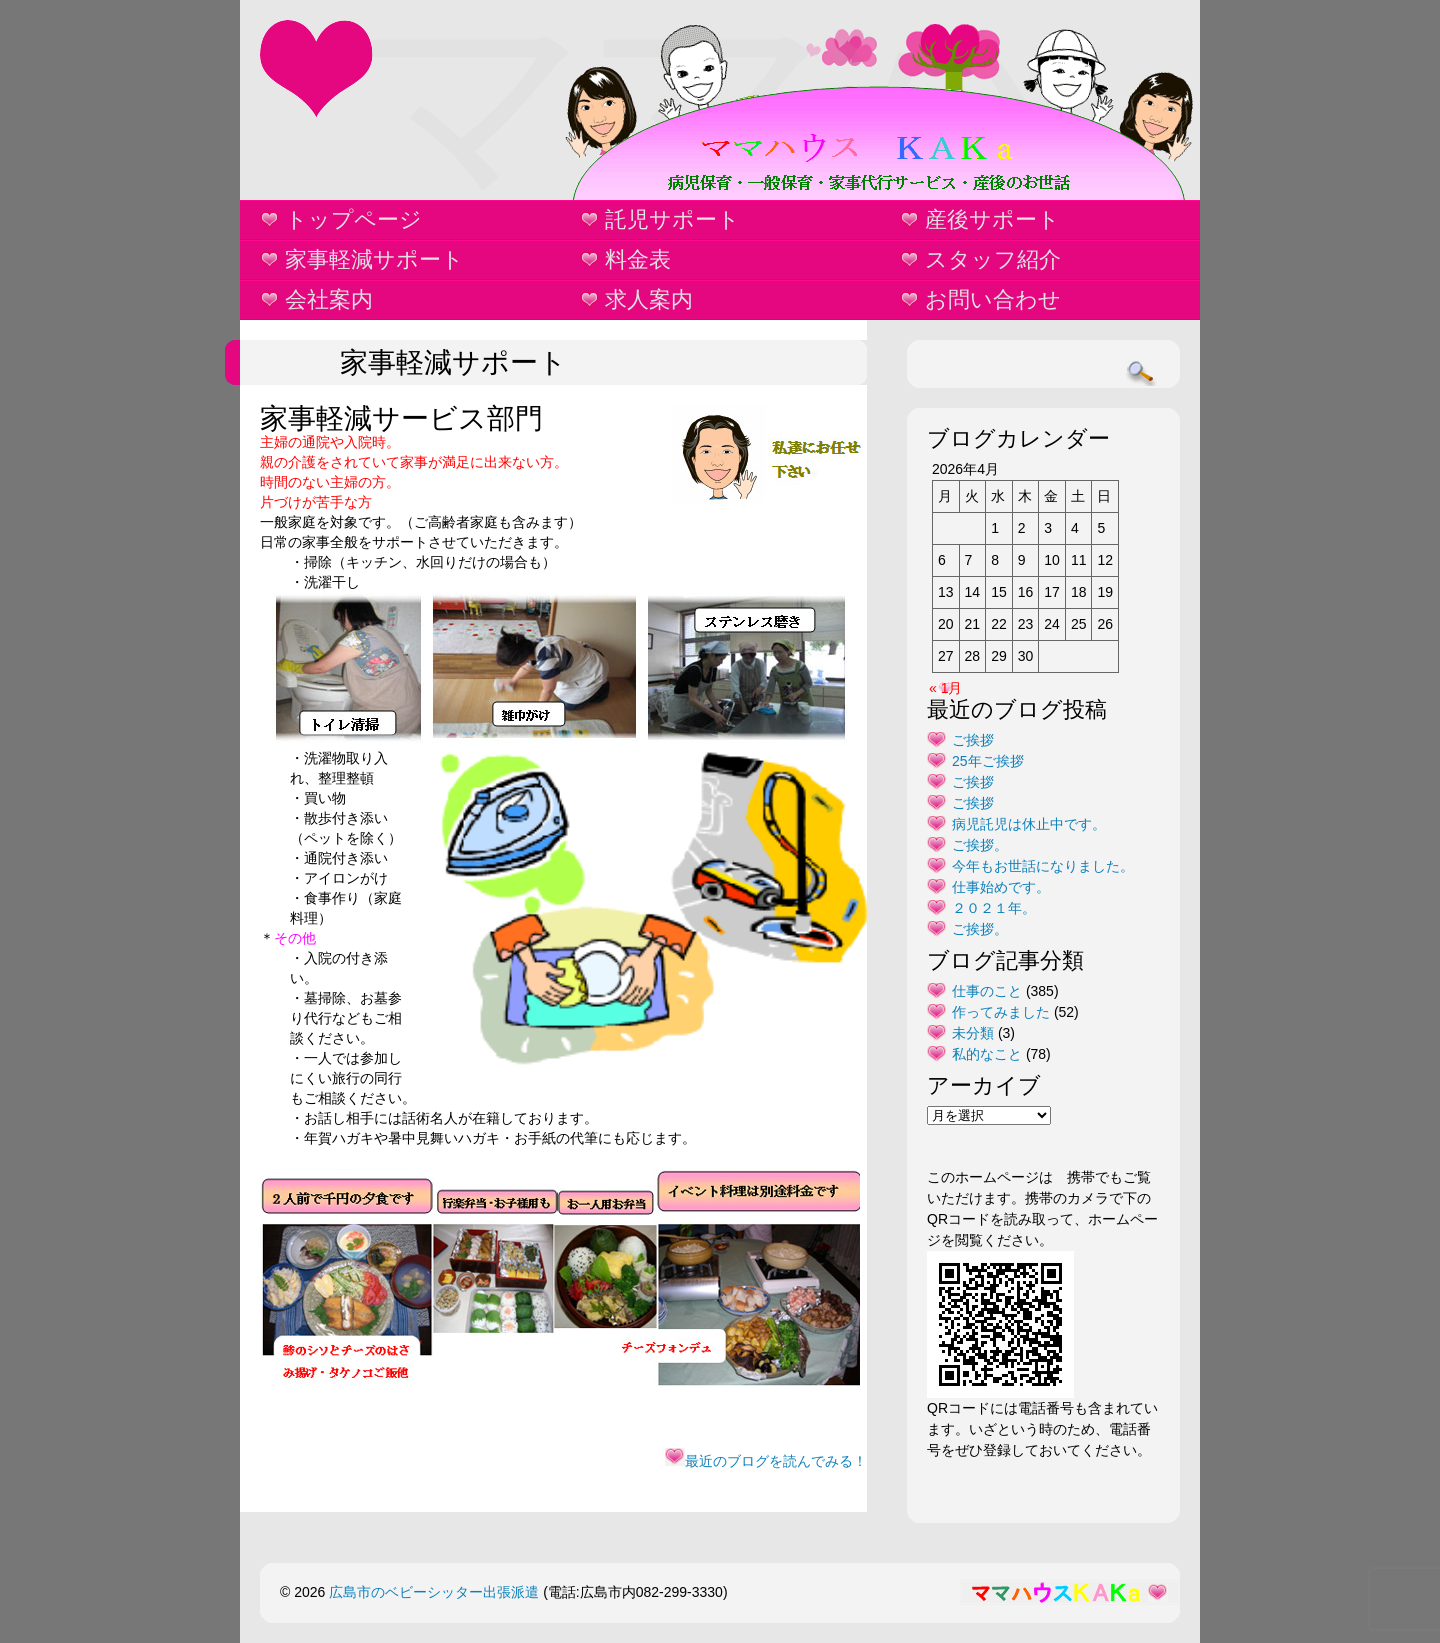 This screenshot has width=1440, height=1643. Describe the element at coordinates (766, 1461) in the screenshot. I see `最近のブログを読んでみる！` at that location.